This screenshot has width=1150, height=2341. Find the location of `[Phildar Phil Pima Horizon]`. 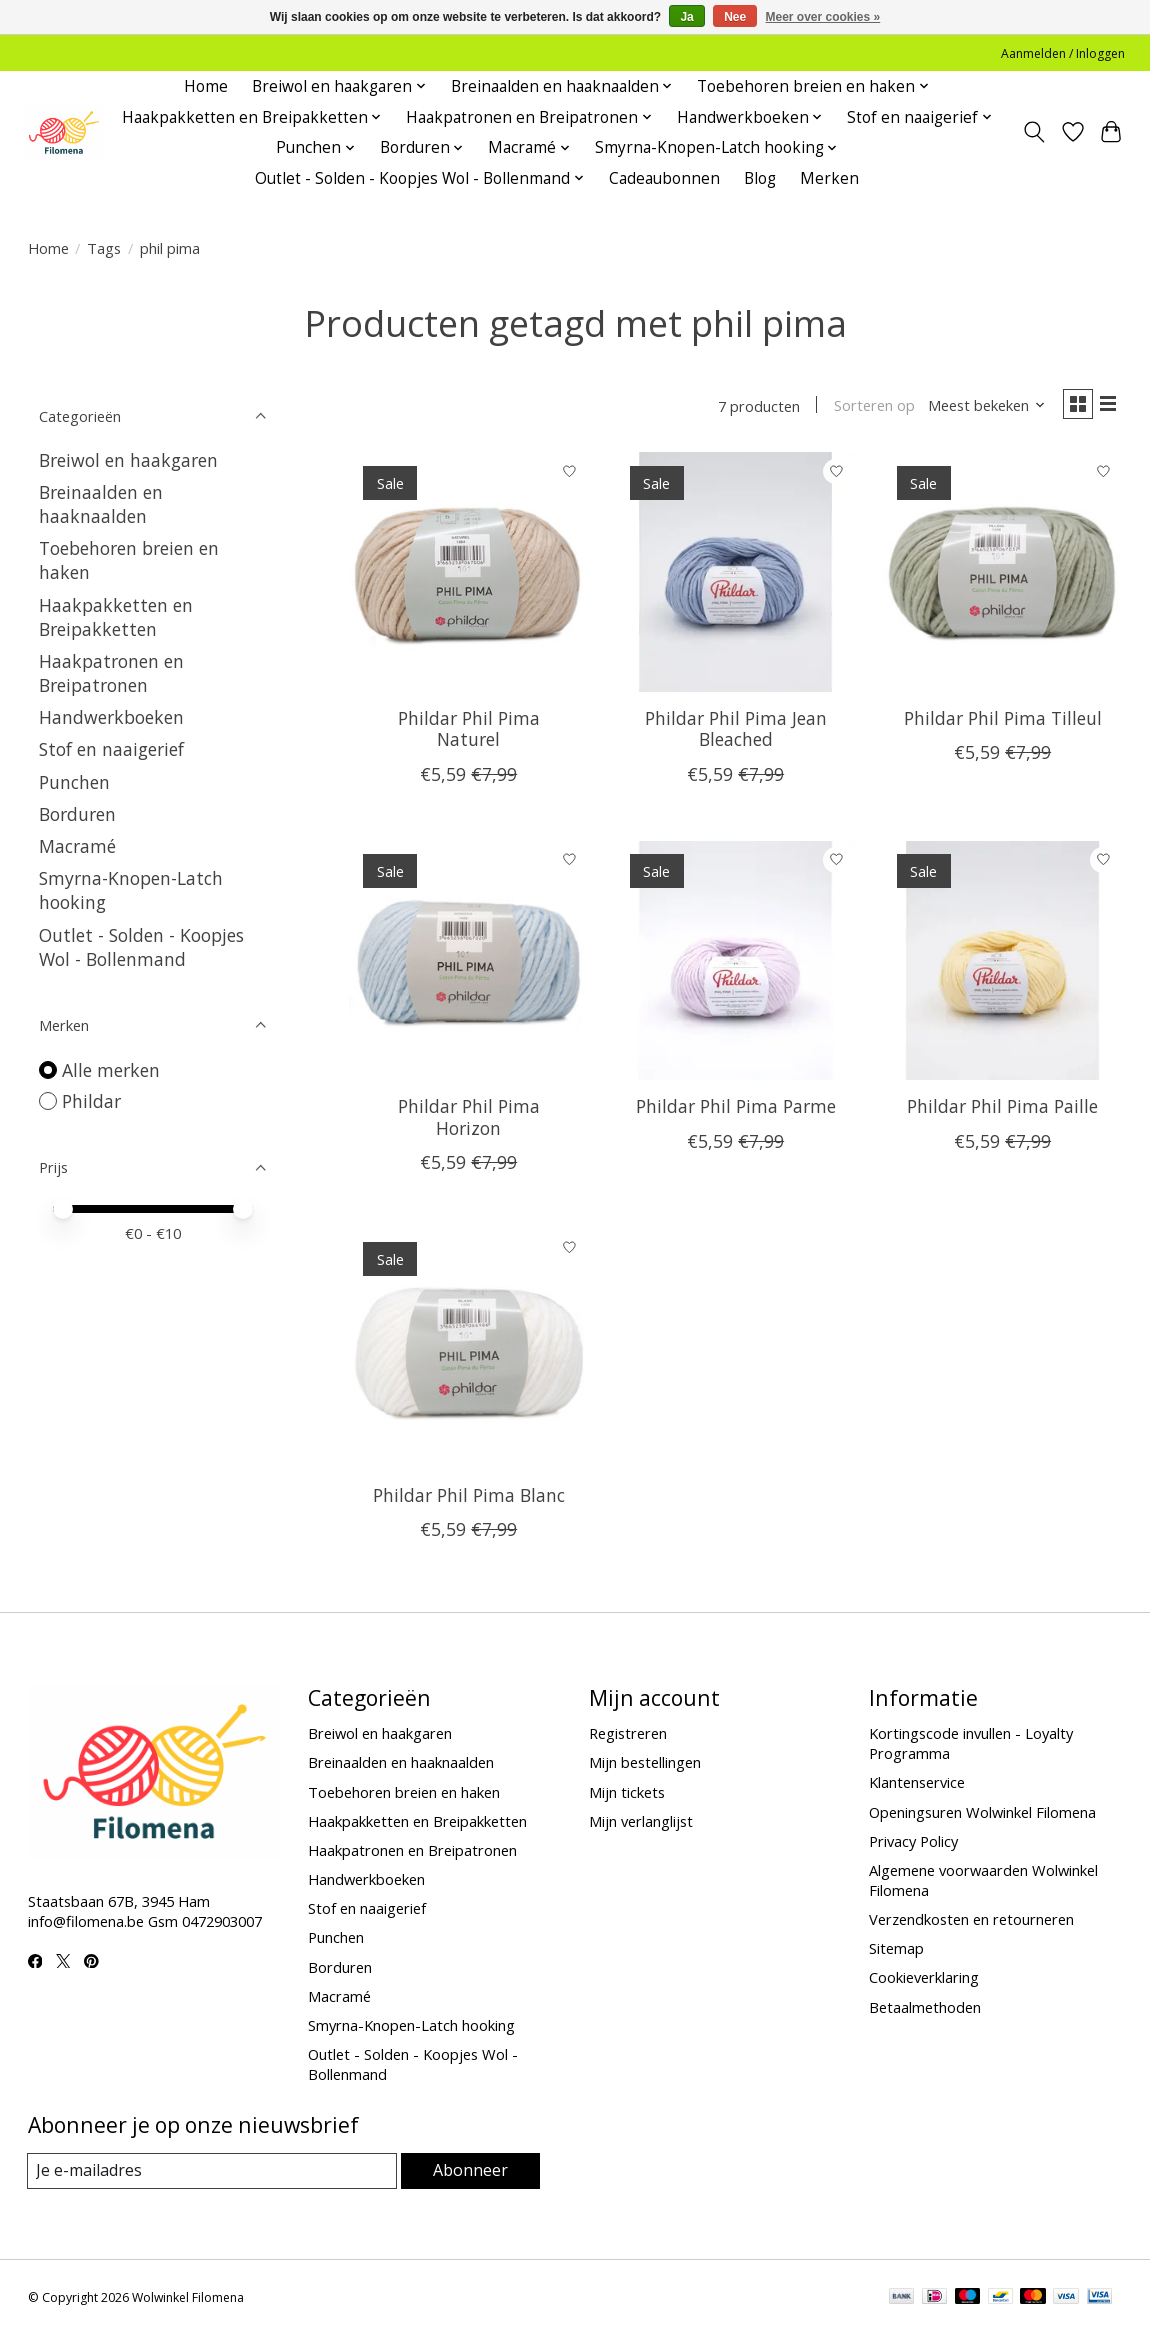

[Phildar Phil Pima Horizon] is located at coordinates (468, 964).